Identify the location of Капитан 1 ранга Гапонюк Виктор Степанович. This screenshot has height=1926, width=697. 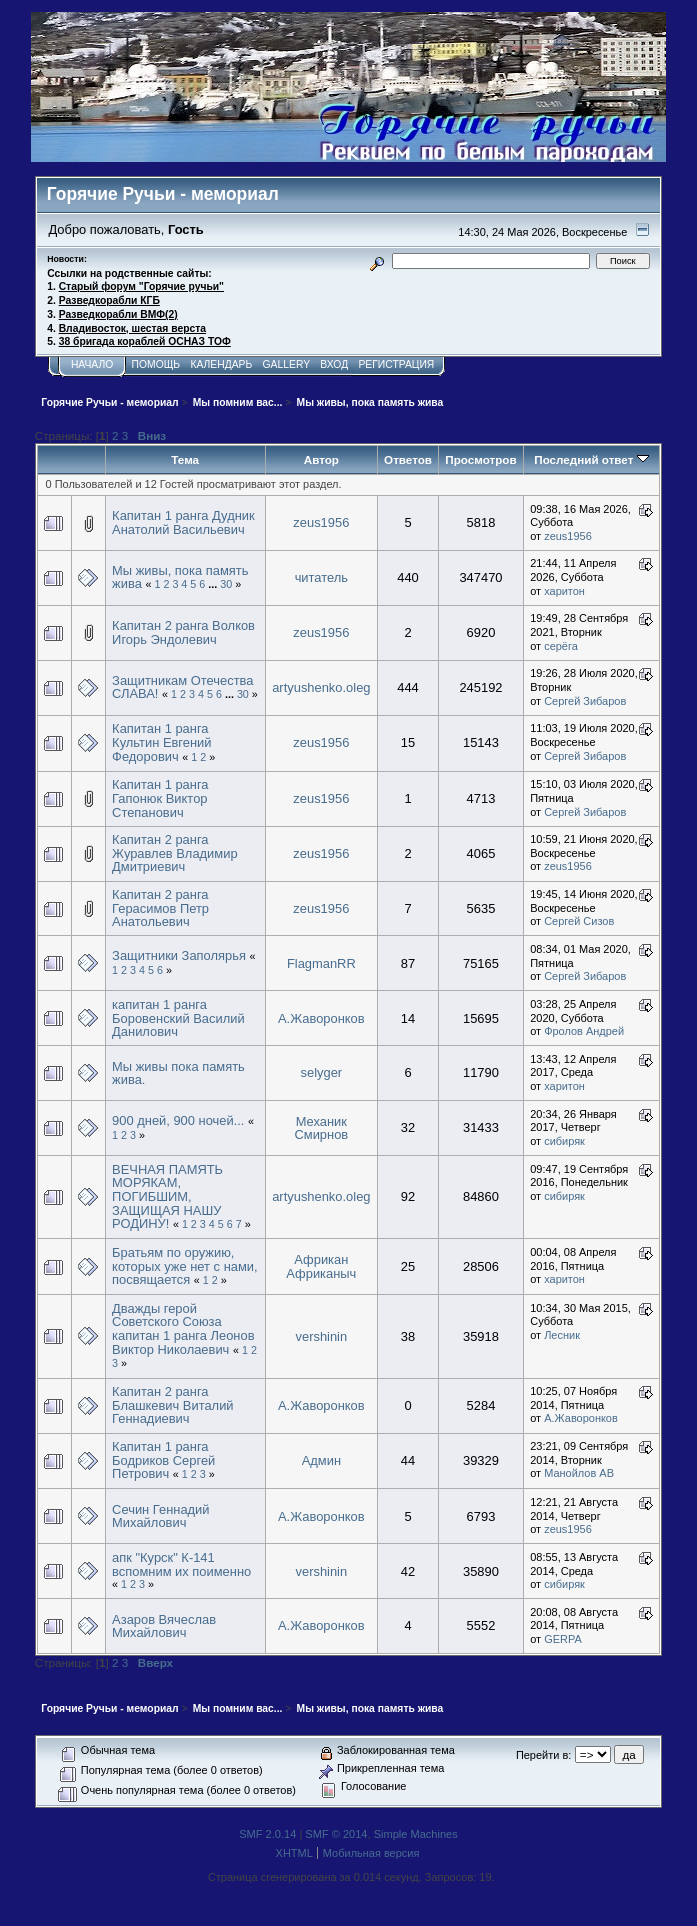
(160, 798).